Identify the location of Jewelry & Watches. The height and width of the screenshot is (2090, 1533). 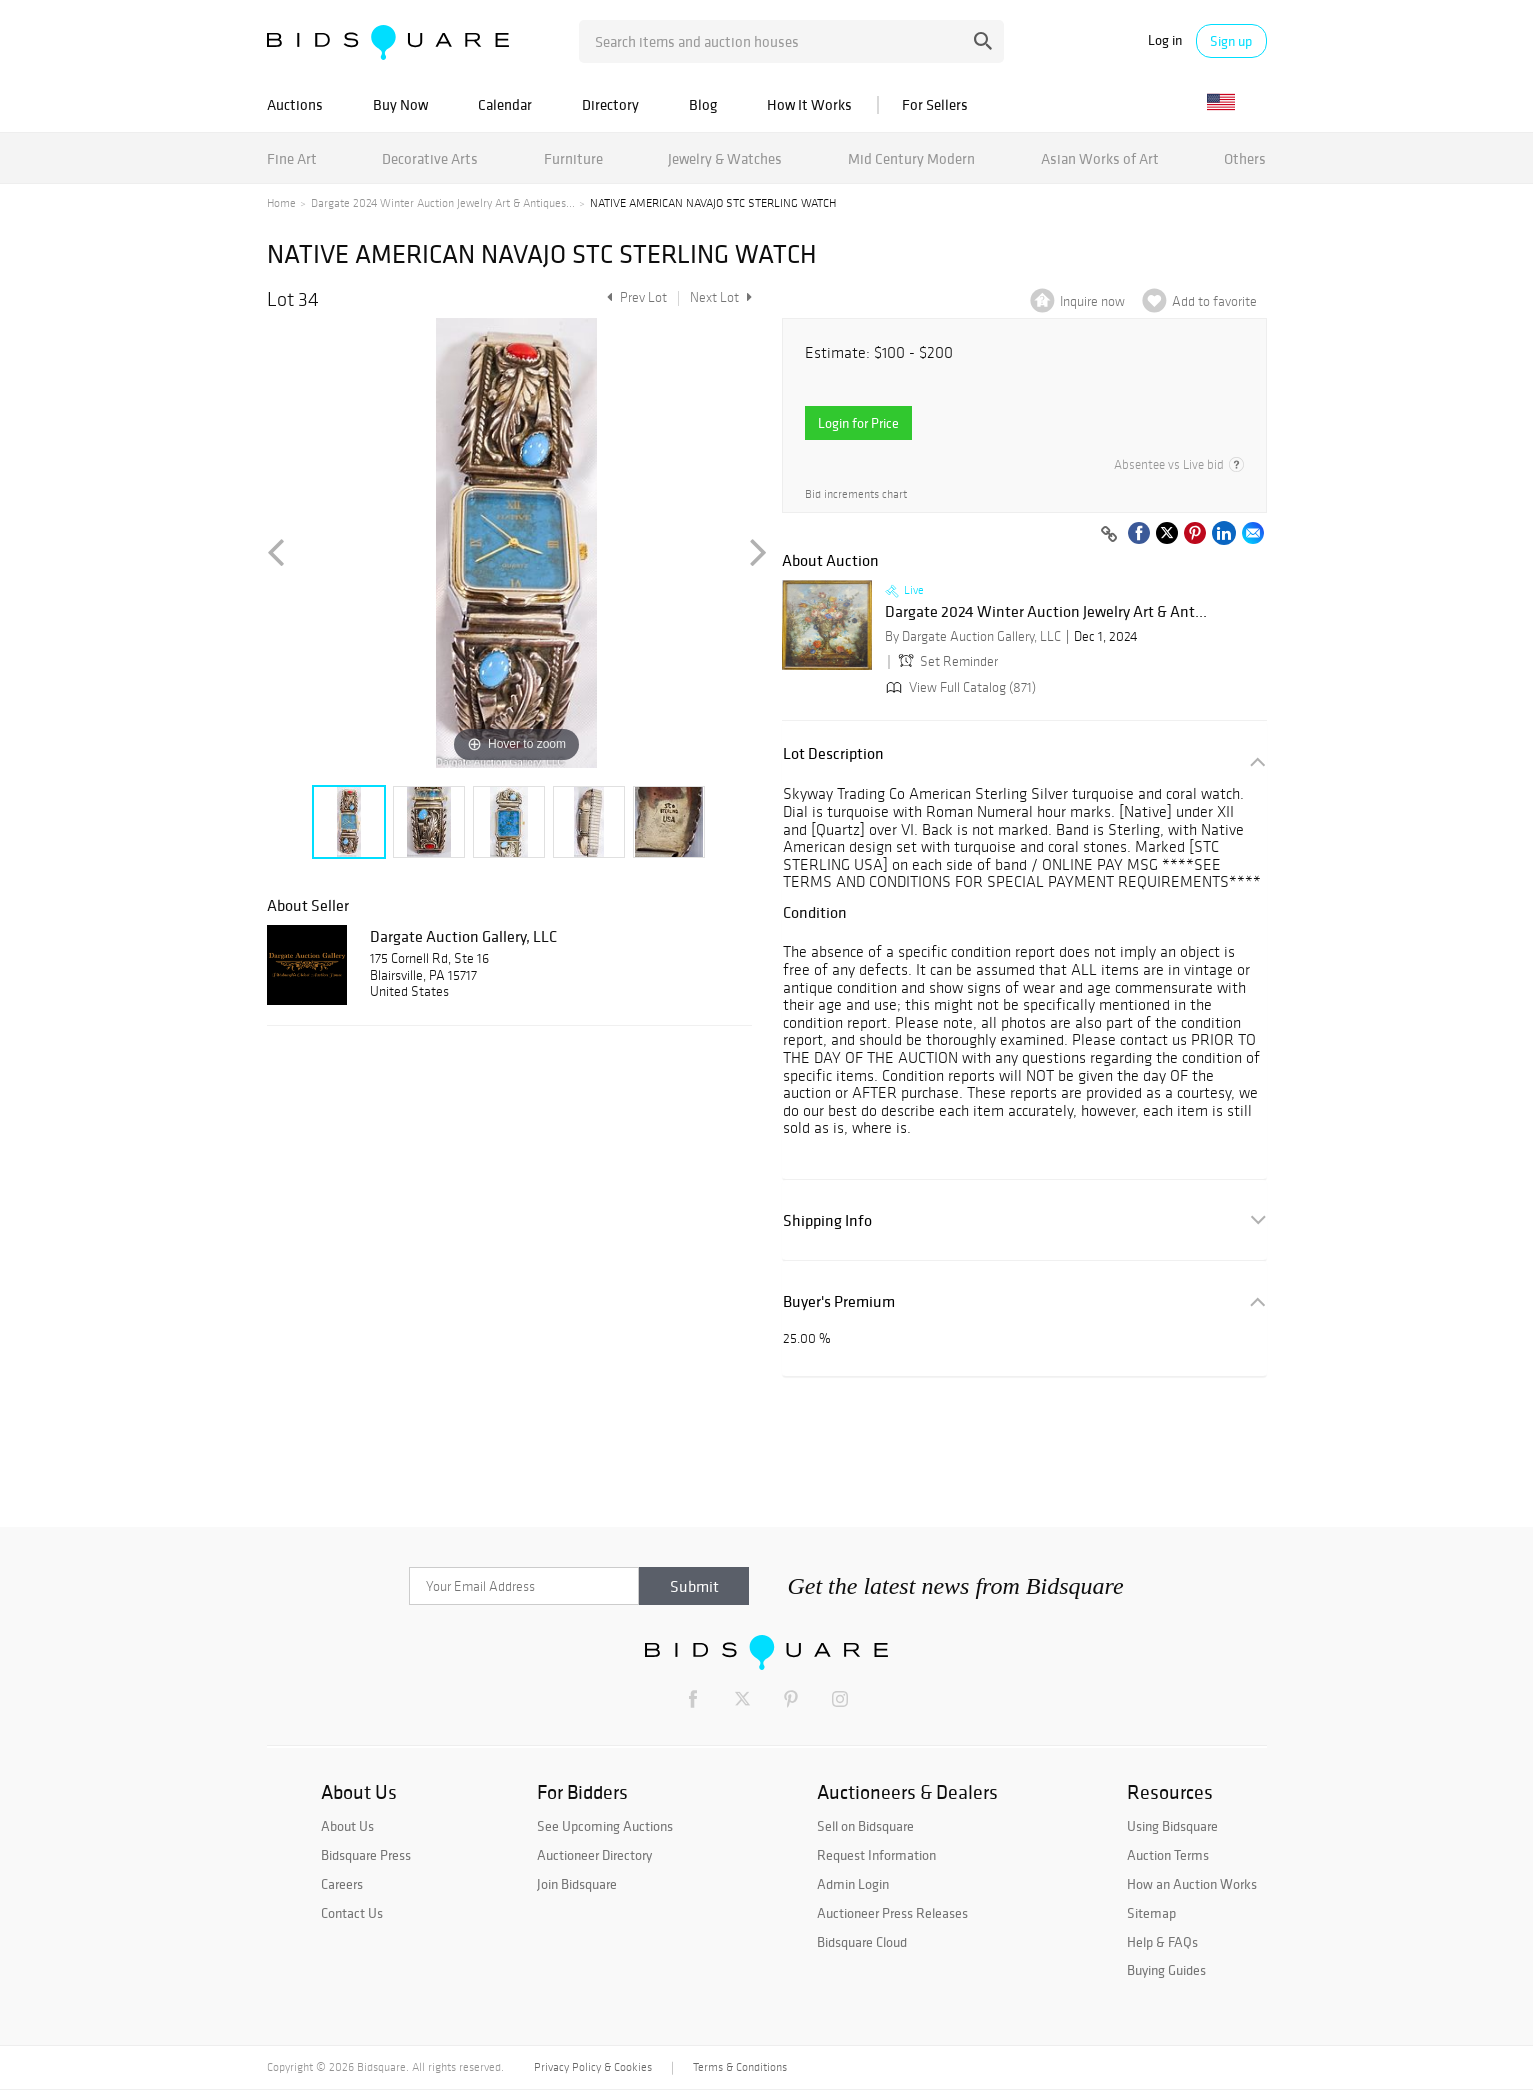
(725, 158).